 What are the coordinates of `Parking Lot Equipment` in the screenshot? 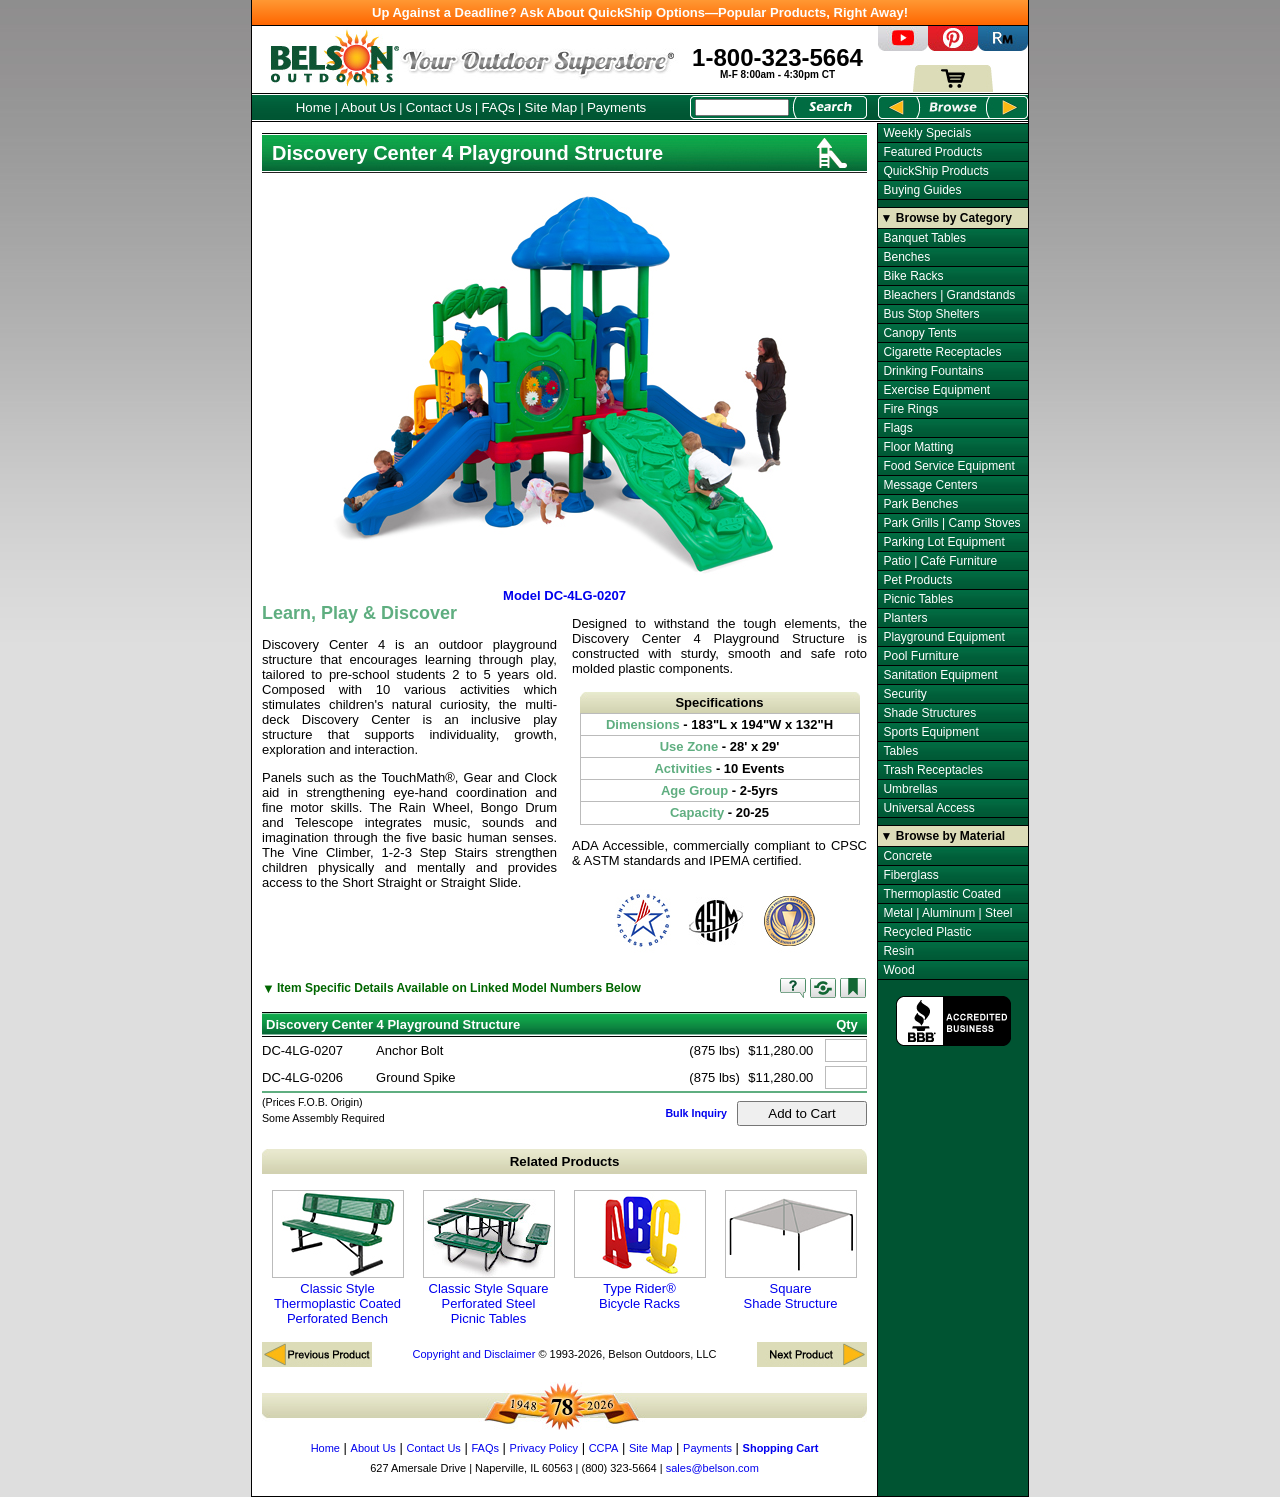 It's located at (943, 542).